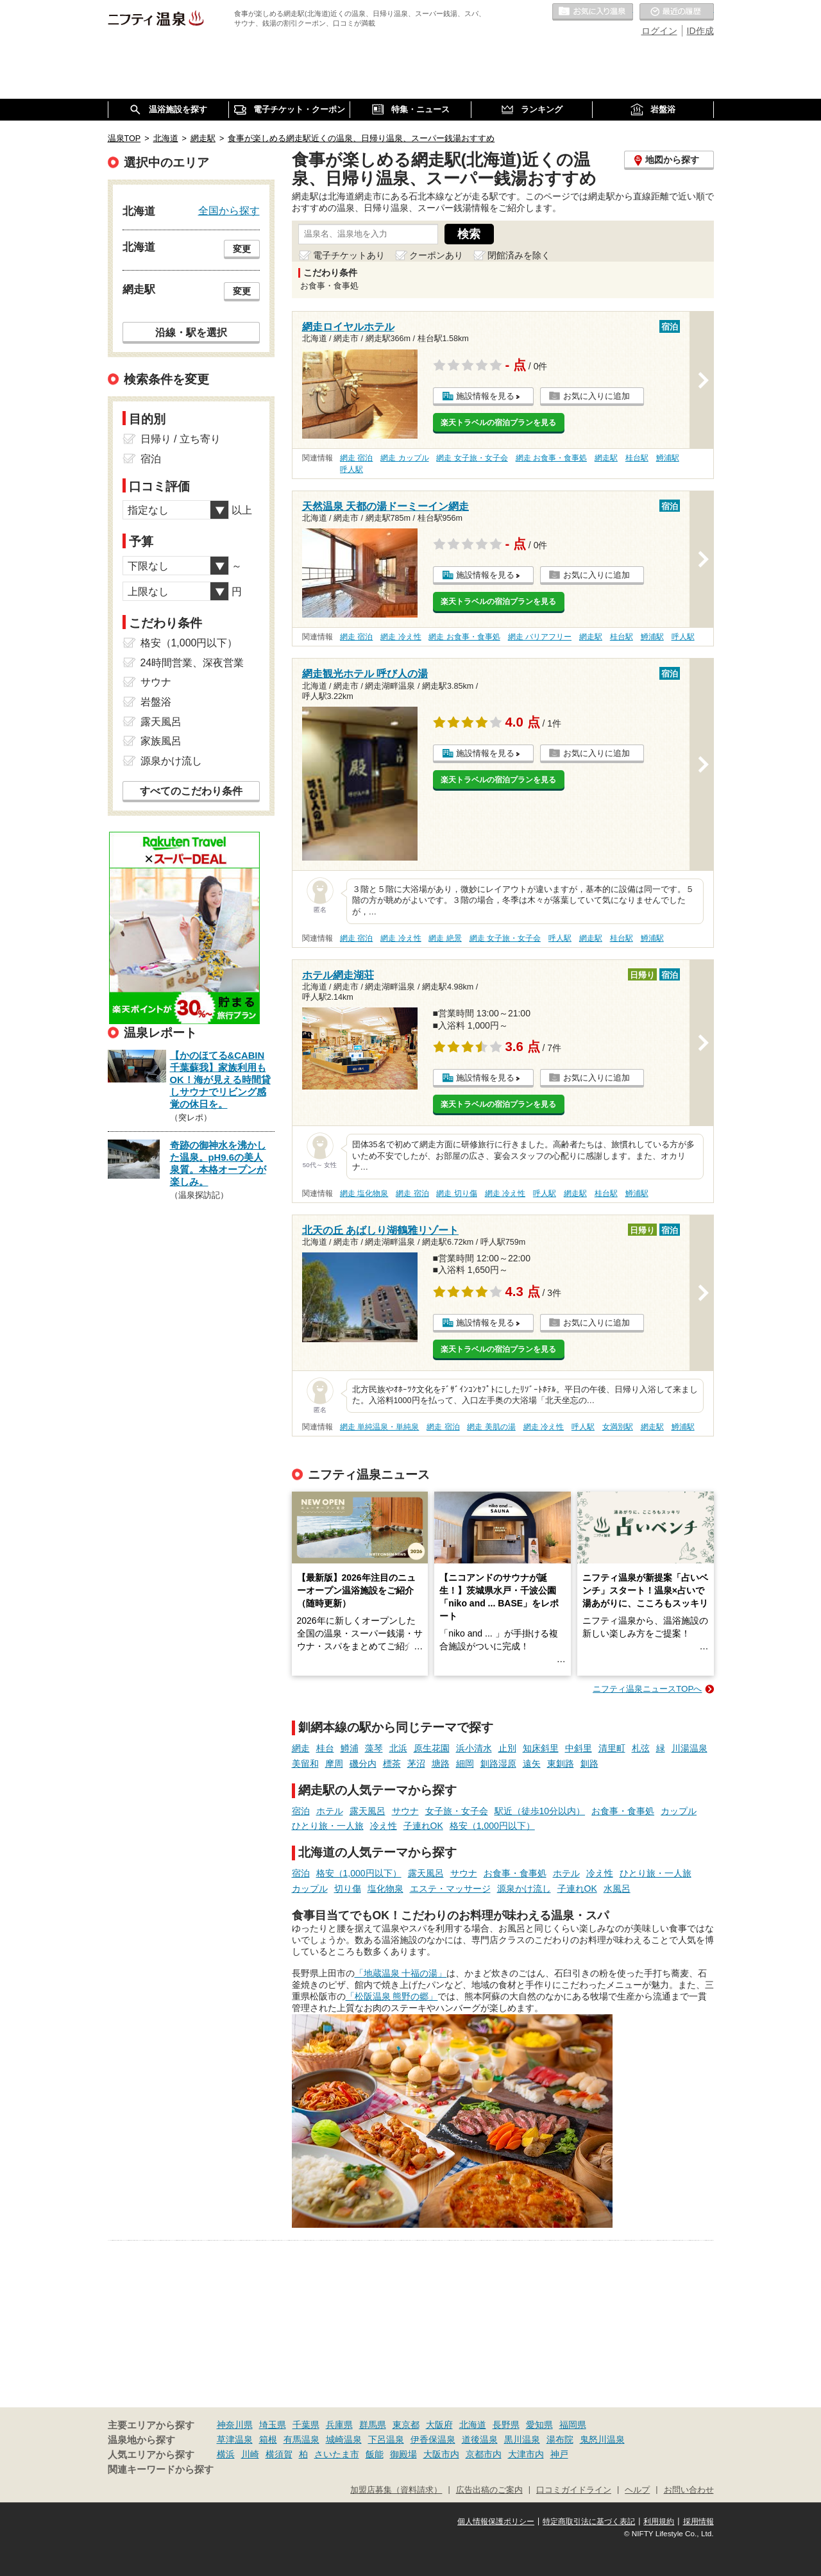  I want to click on お食事・食事処, so click(622, 1811).